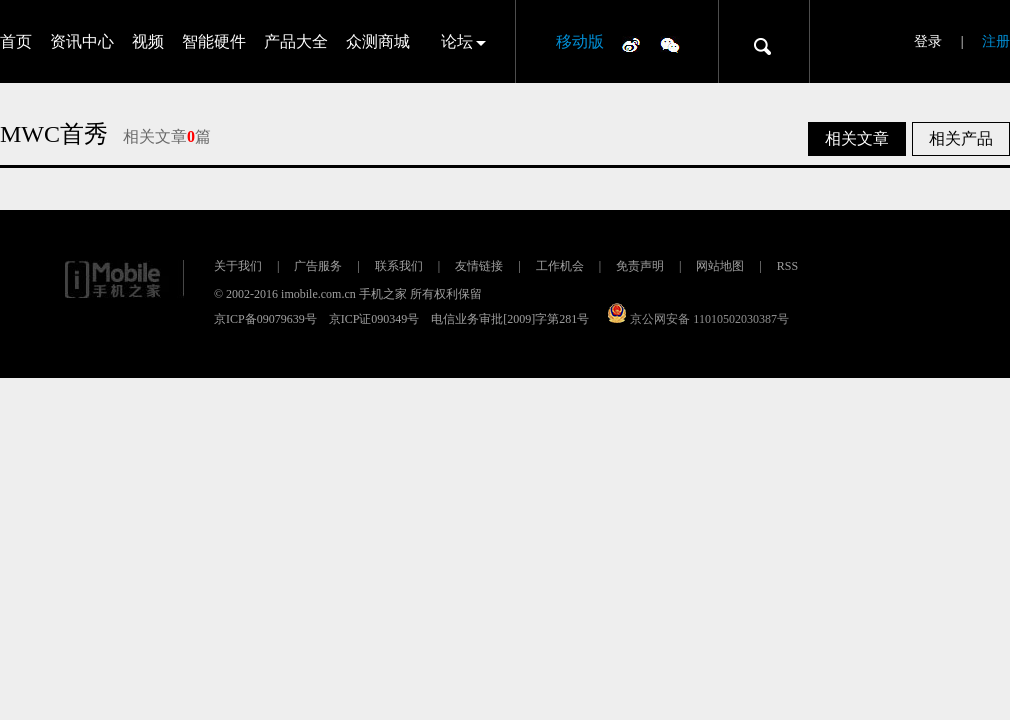  Describe the element at coordinates (996, 41) in the screenshot. I see `注册` at that location.